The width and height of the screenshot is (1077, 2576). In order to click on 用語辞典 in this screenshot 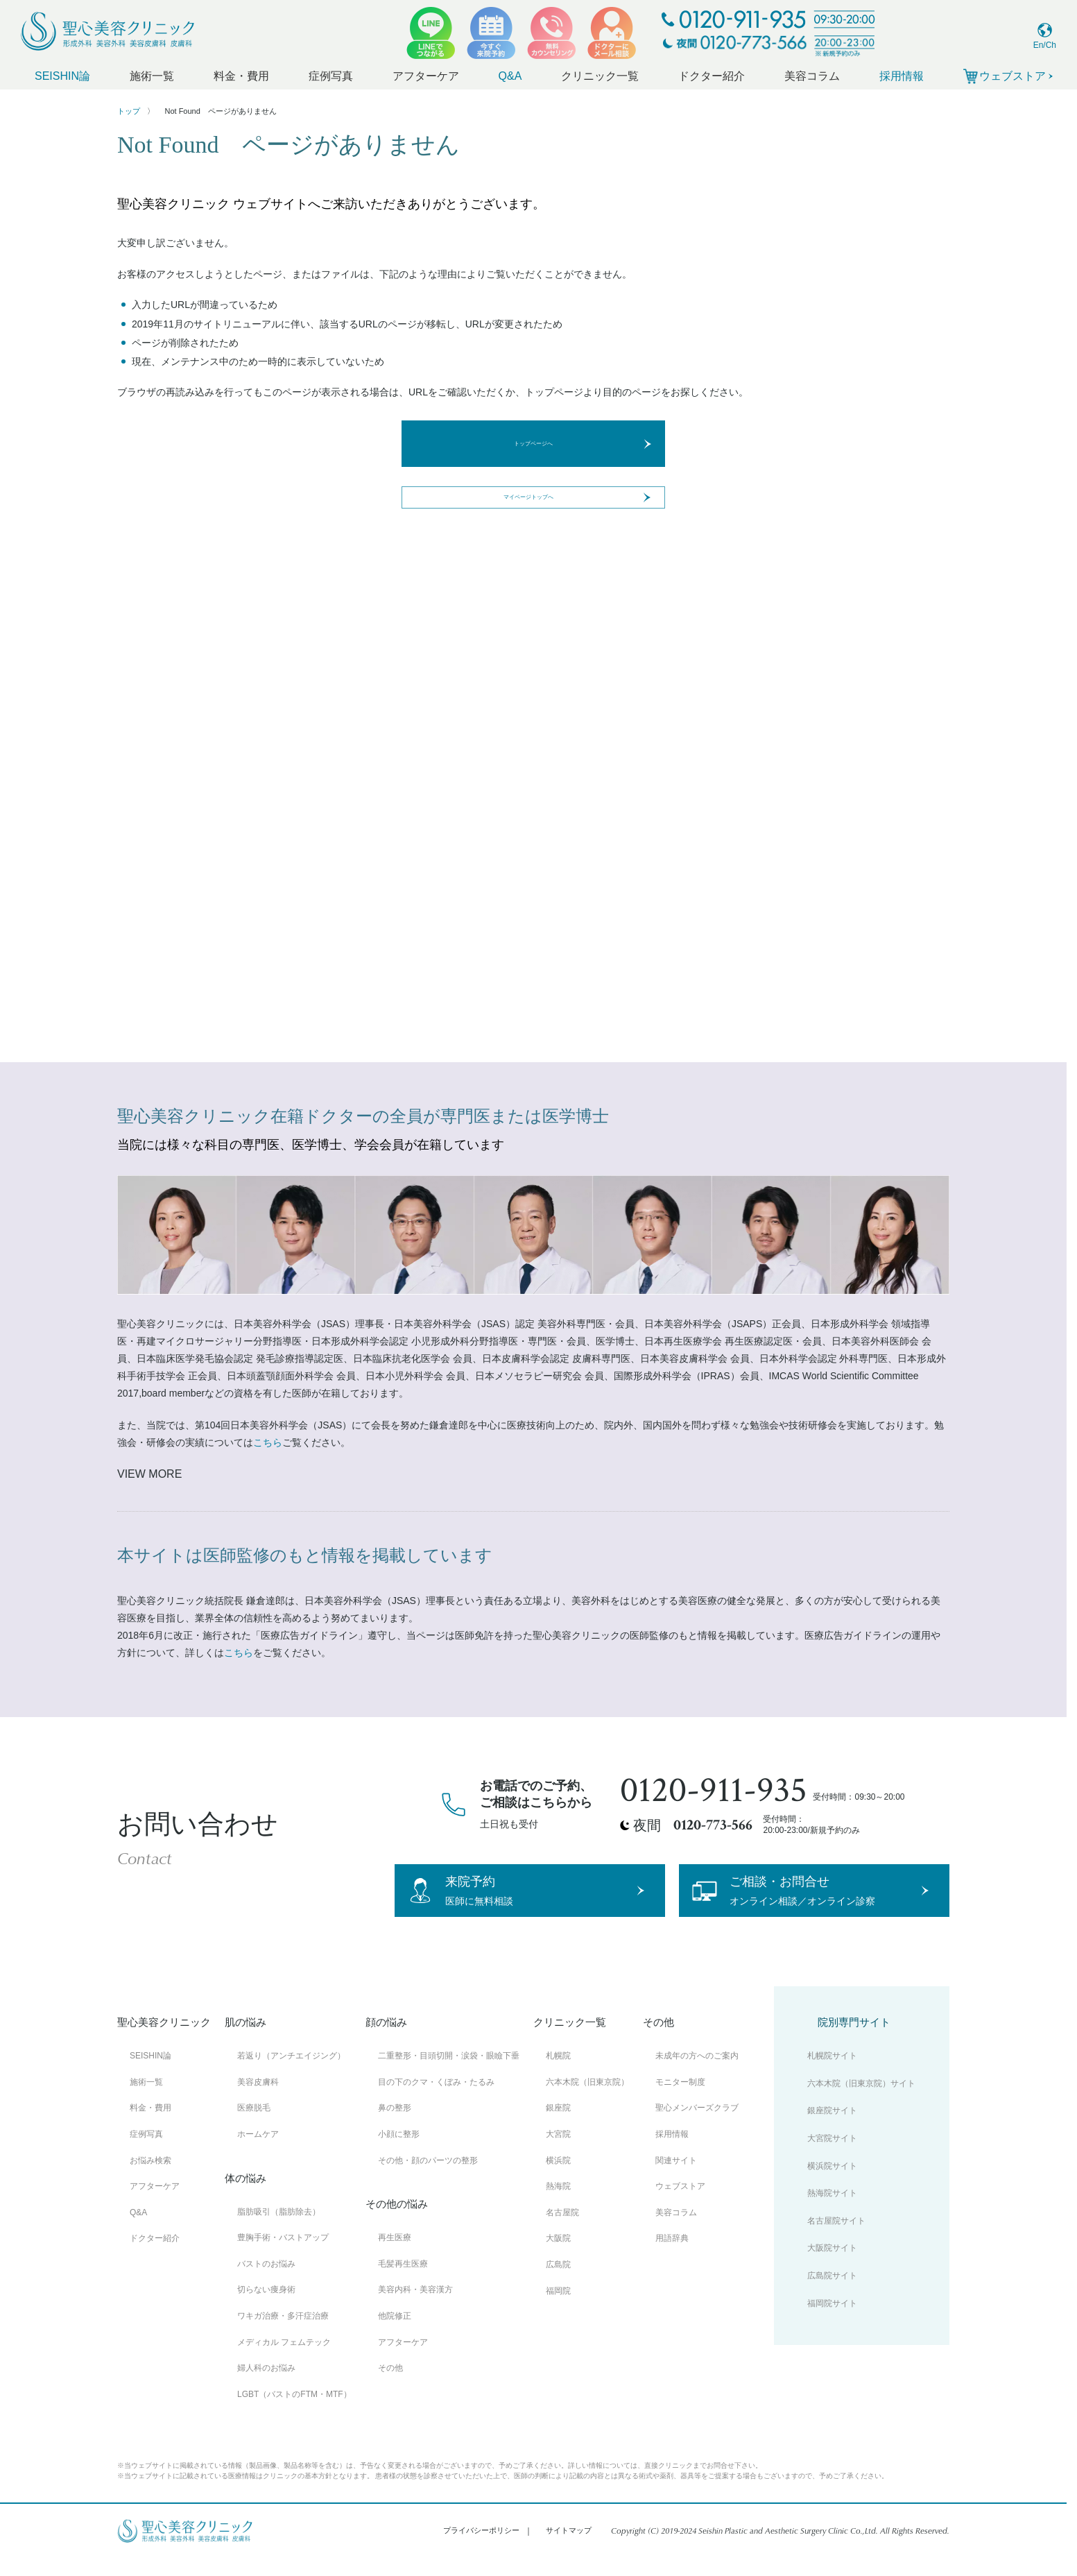, I will do `click(672, 2257)`.